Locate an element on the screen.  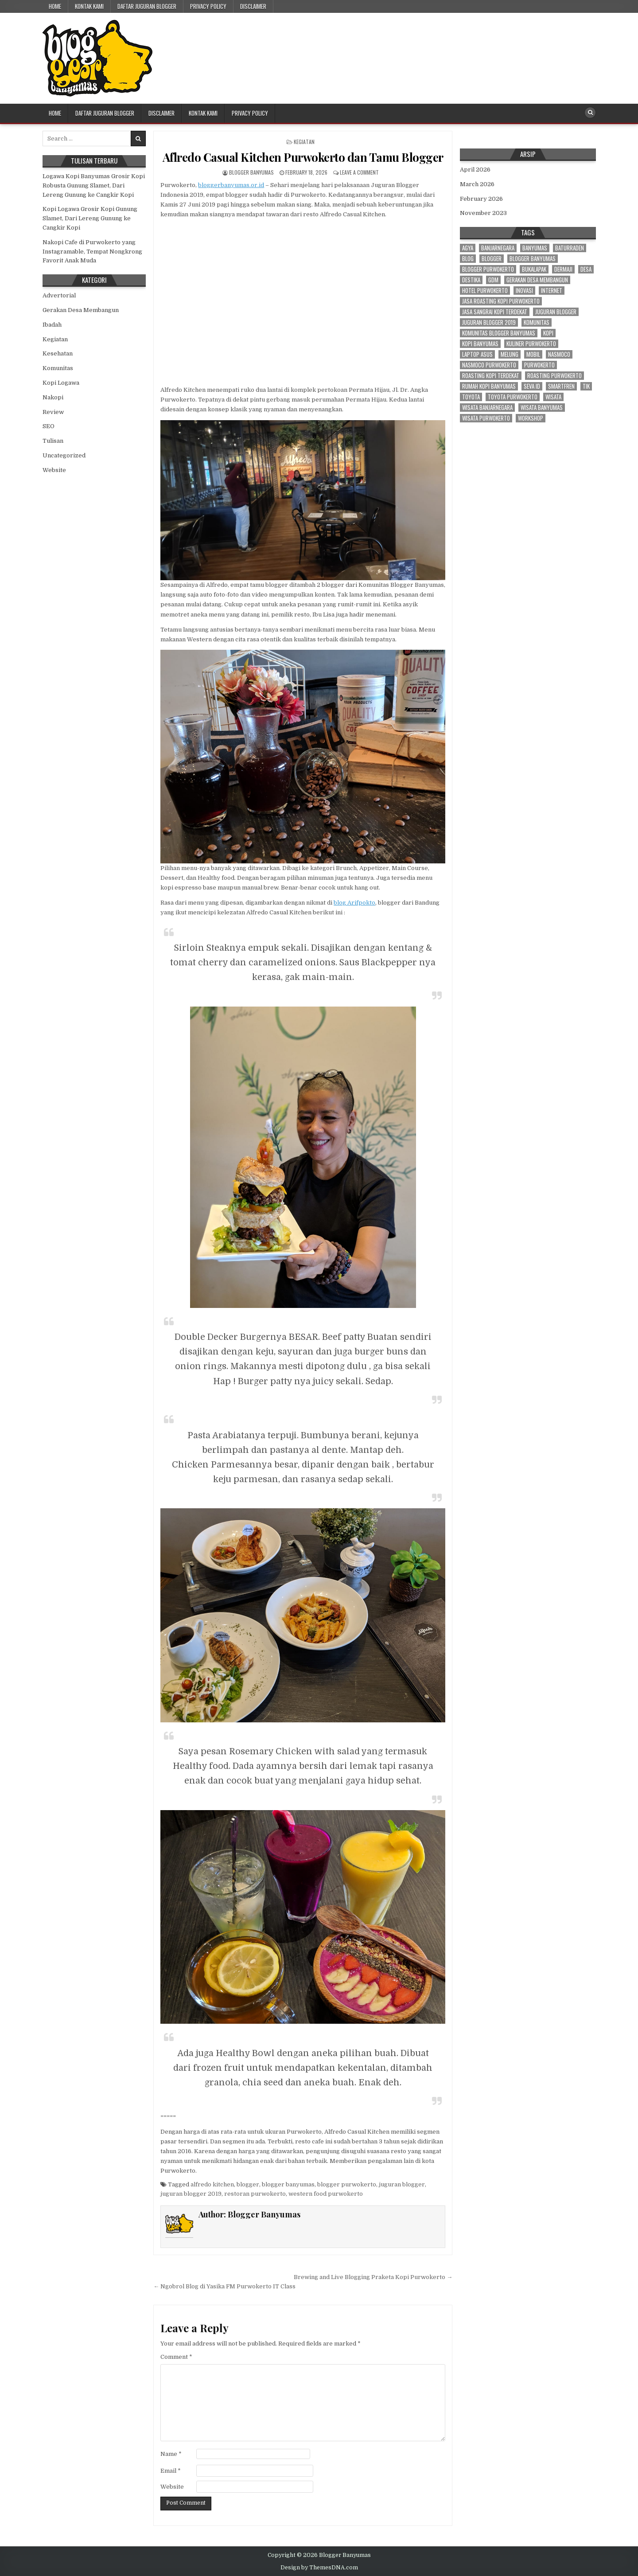
dermaji [dermaji (6 items)] is located at coordinates (563, 269).